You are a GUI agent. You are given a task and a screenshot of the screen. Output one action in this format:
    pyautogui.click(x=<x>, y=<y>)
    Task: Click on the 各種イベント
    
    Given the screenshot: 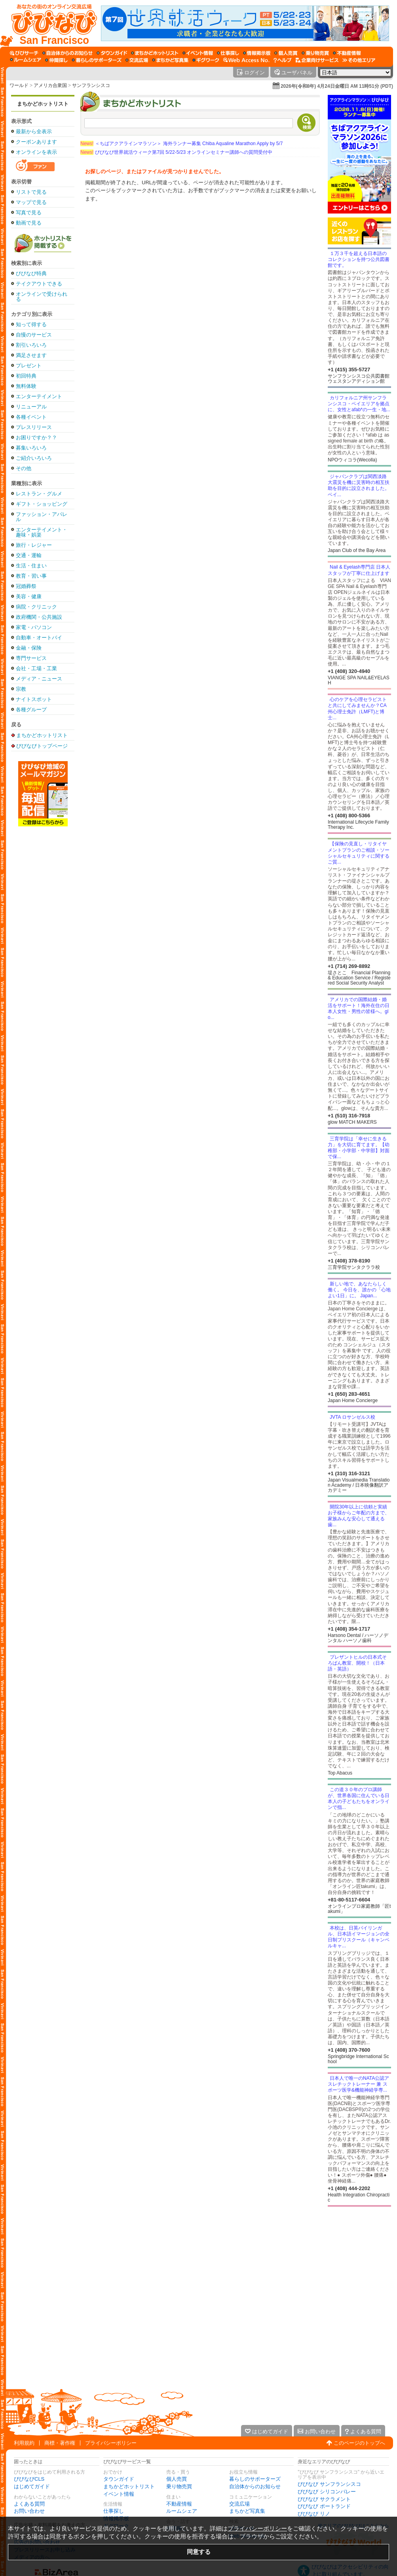 What is the action you would take?
    pyautogui.click(x=31, y=417)
    